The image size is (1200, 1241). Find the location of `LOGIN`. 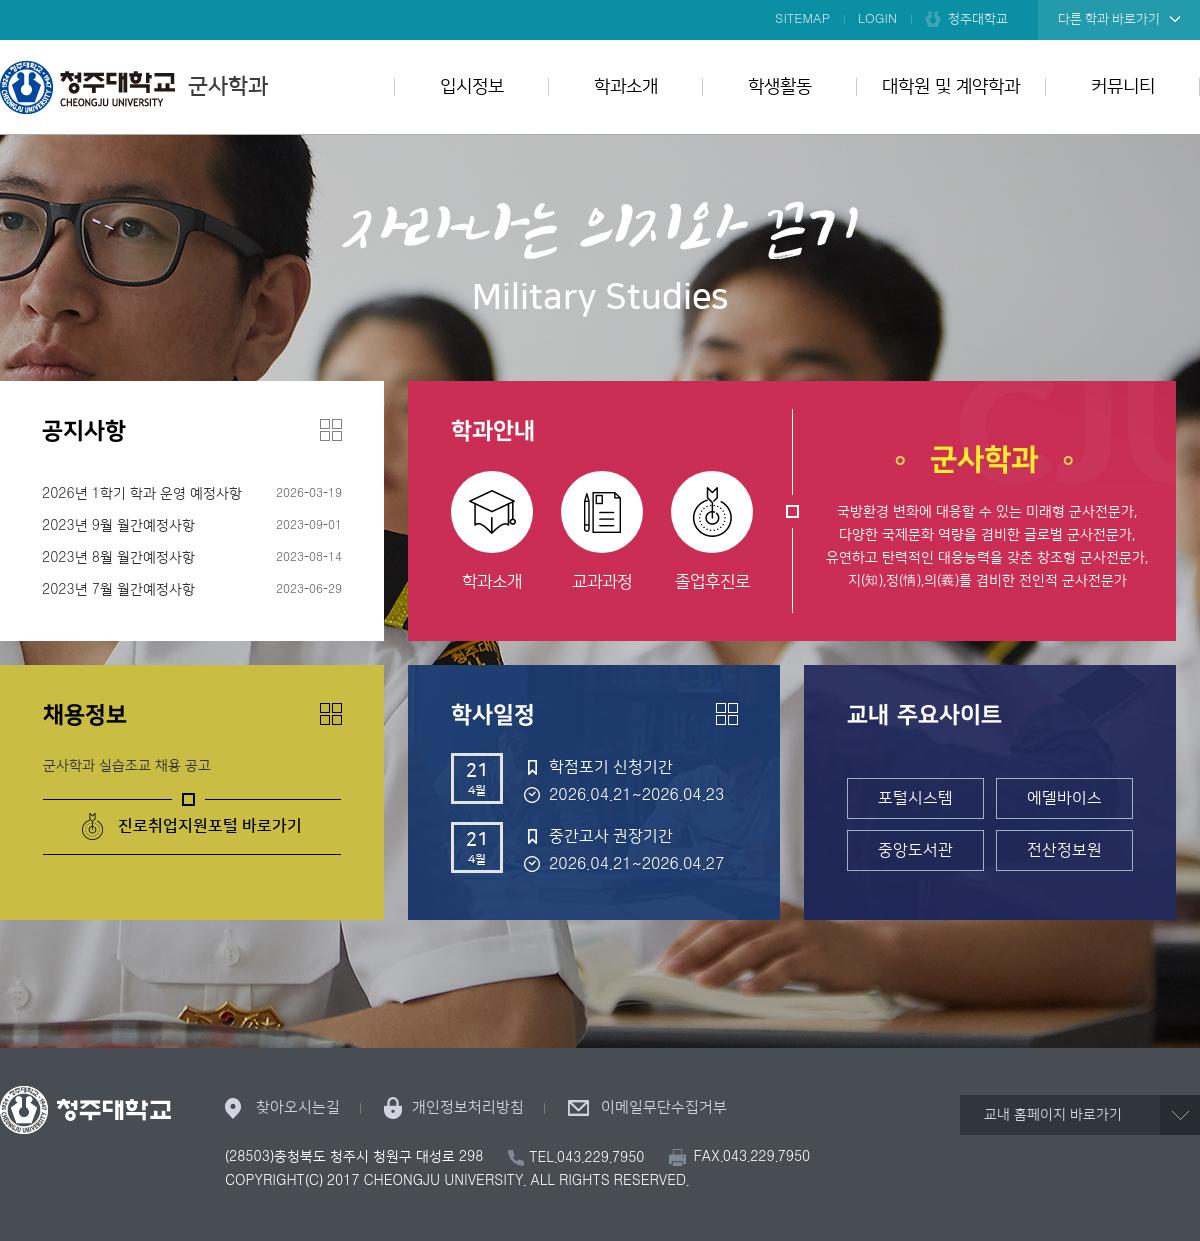

LOGIN is located at coordinates (877, 19).